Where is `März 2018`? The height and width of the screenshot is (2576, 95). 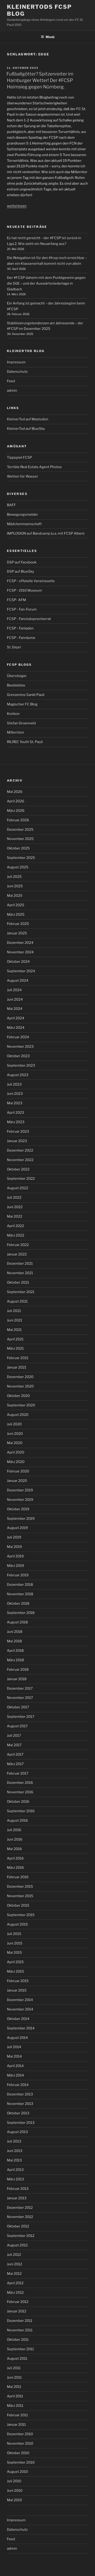 März 2018 is located at coordinates (15, 1660).